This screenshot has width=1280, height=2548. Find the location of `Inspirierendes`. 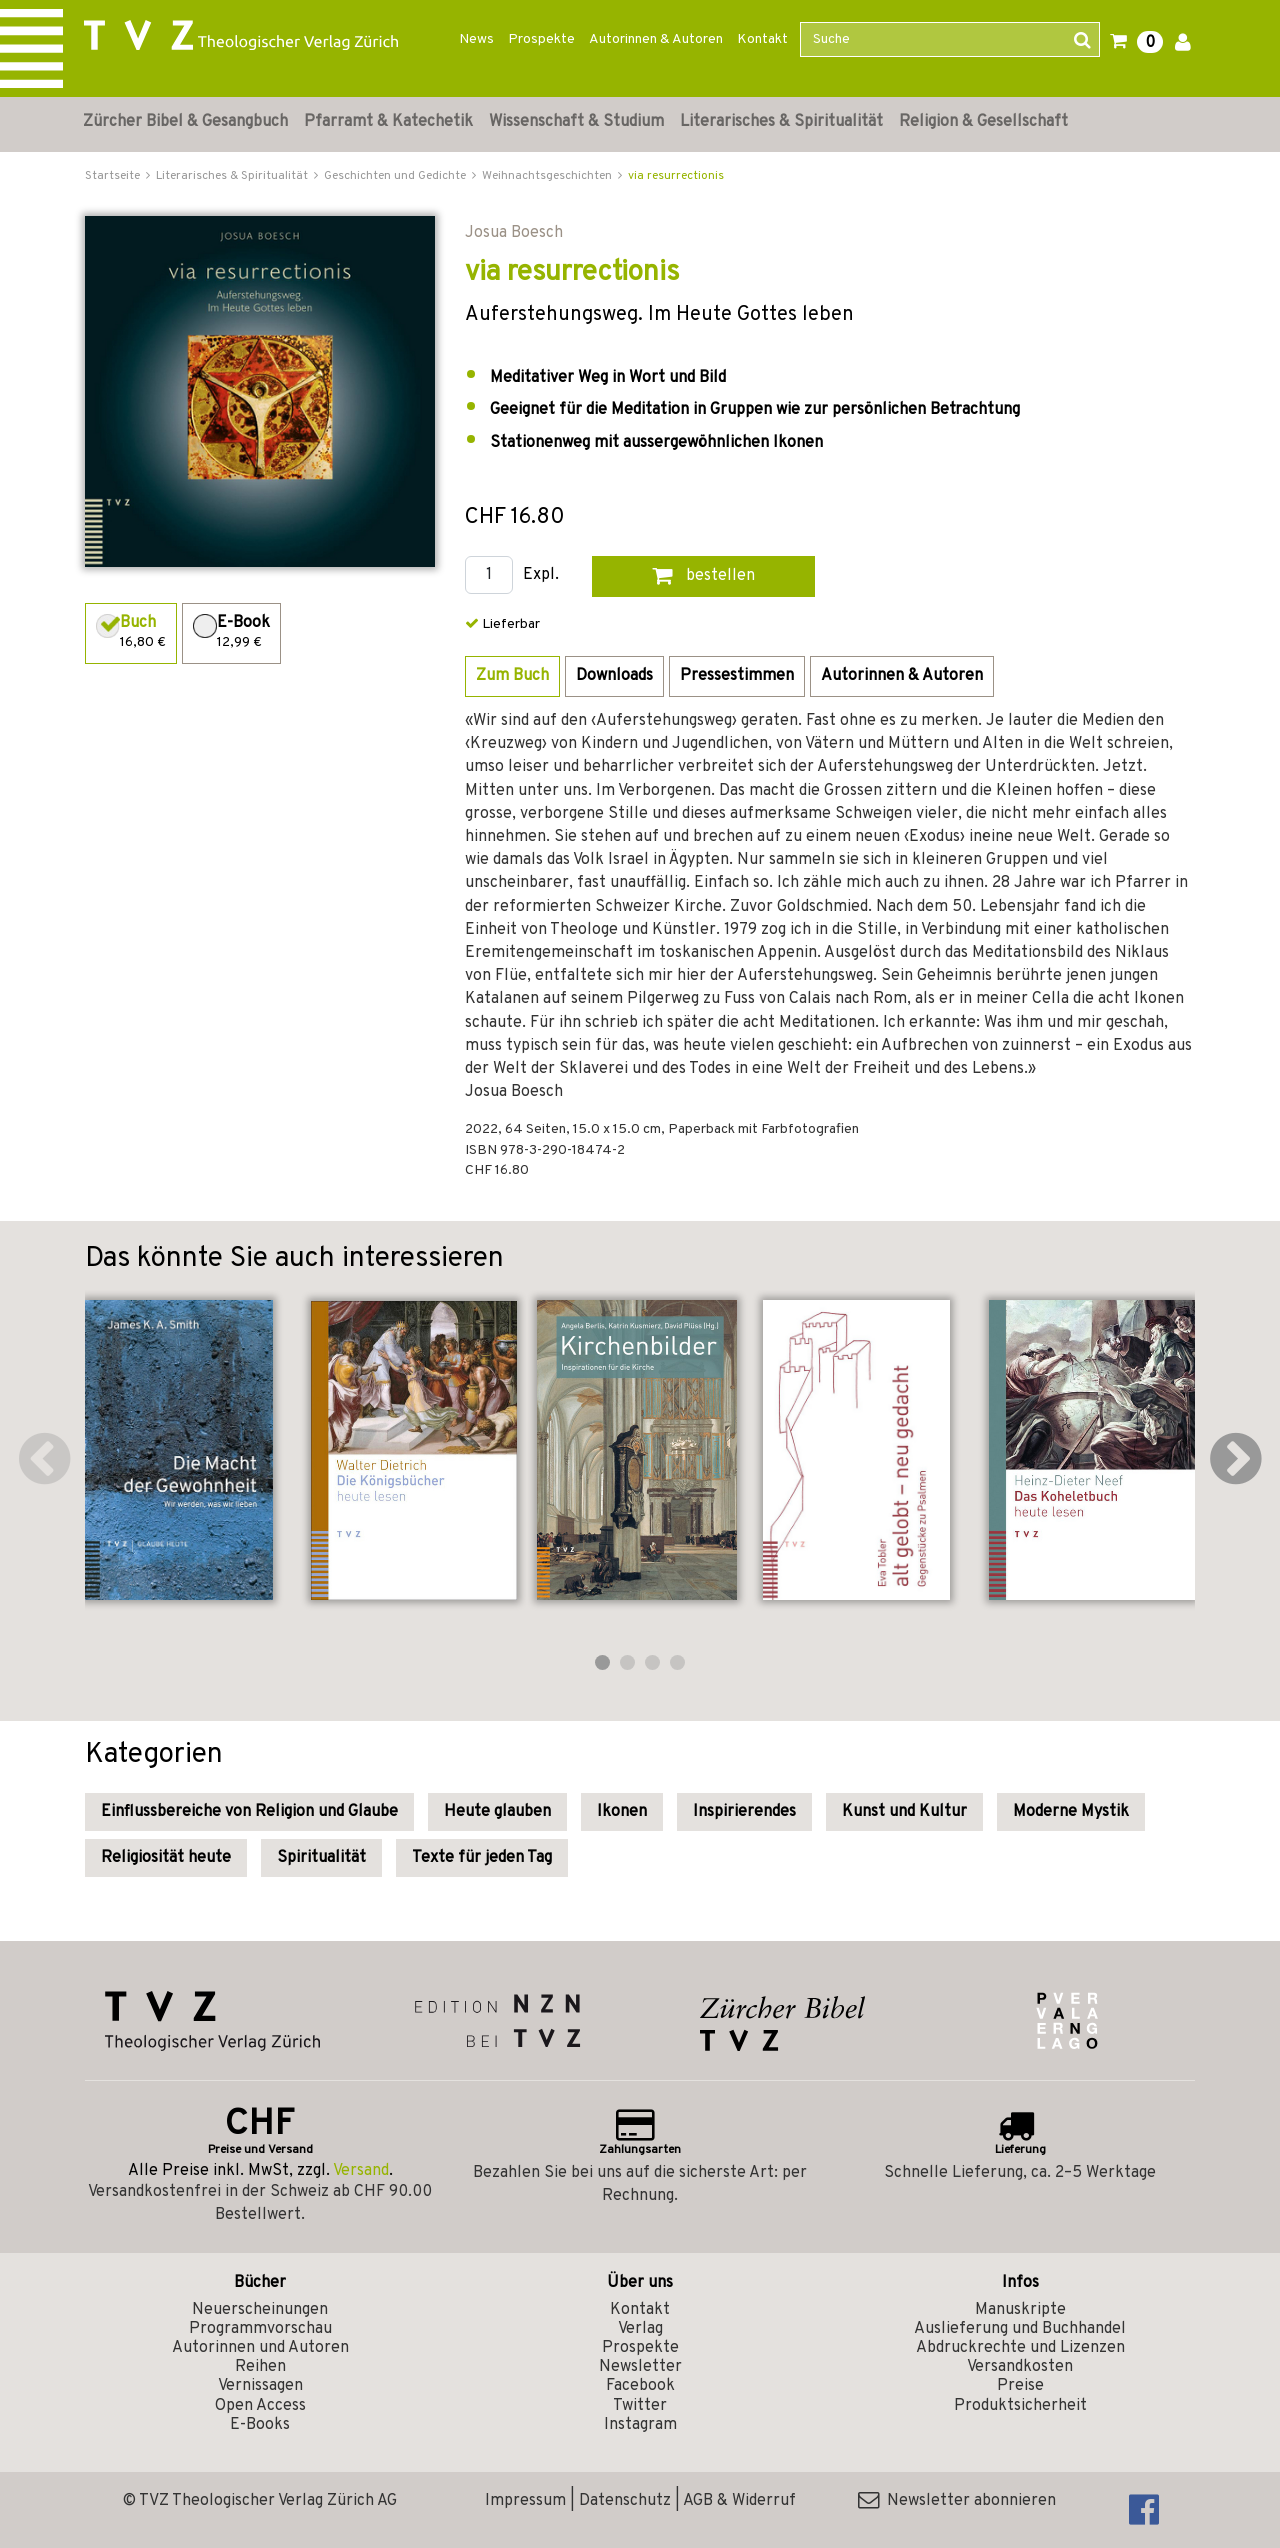

Inspirierendes is located at coordinates (744, 1812).